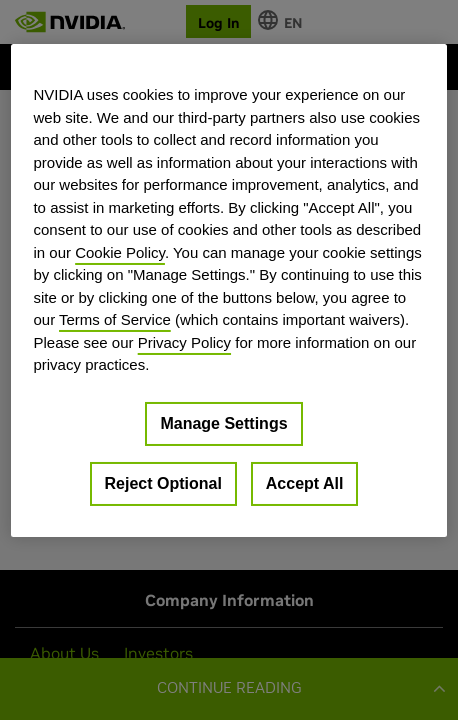 The image size is (458, 720). What do you see at coordinates (115, 319) in the screenshot?
I see `Terms of Service` at bounding box center [115, 319].